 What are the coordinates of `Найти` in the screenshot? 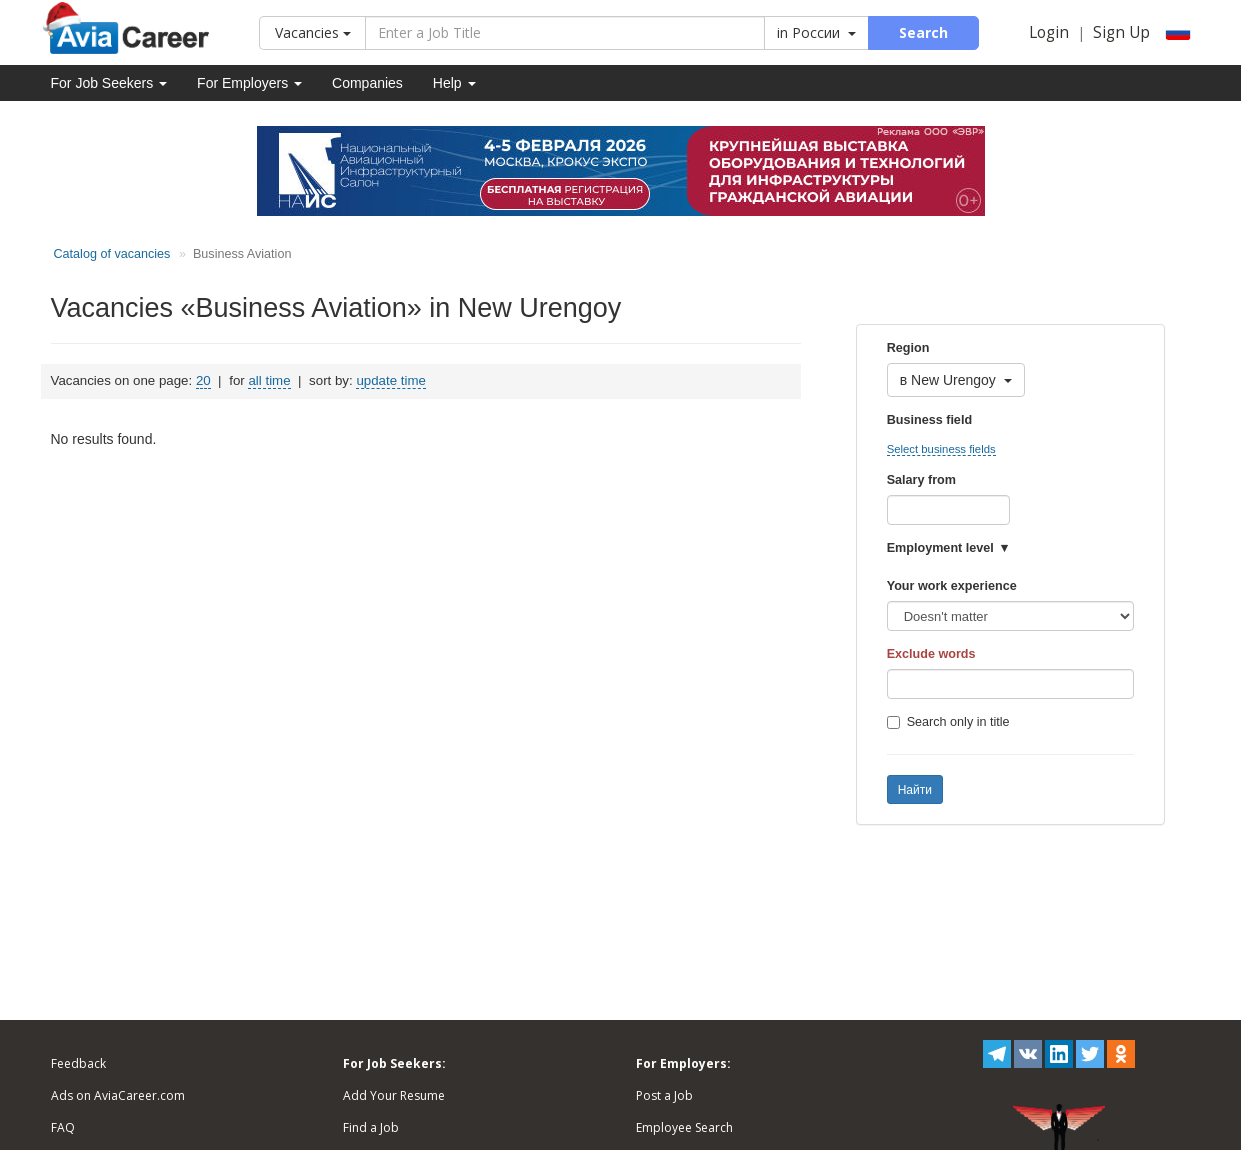 It's located at (915, 790).